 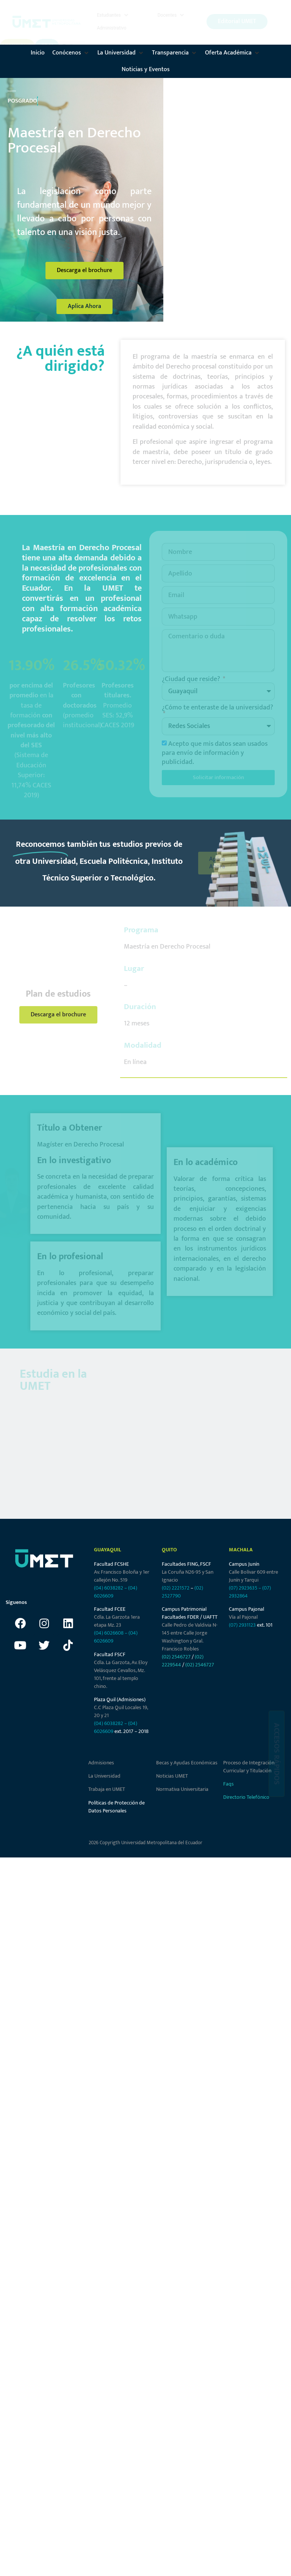 What do you see at coordinates (175, 1588) in the screenshot?
I see `(02) 2221572` at bounding box center [175, 1588].